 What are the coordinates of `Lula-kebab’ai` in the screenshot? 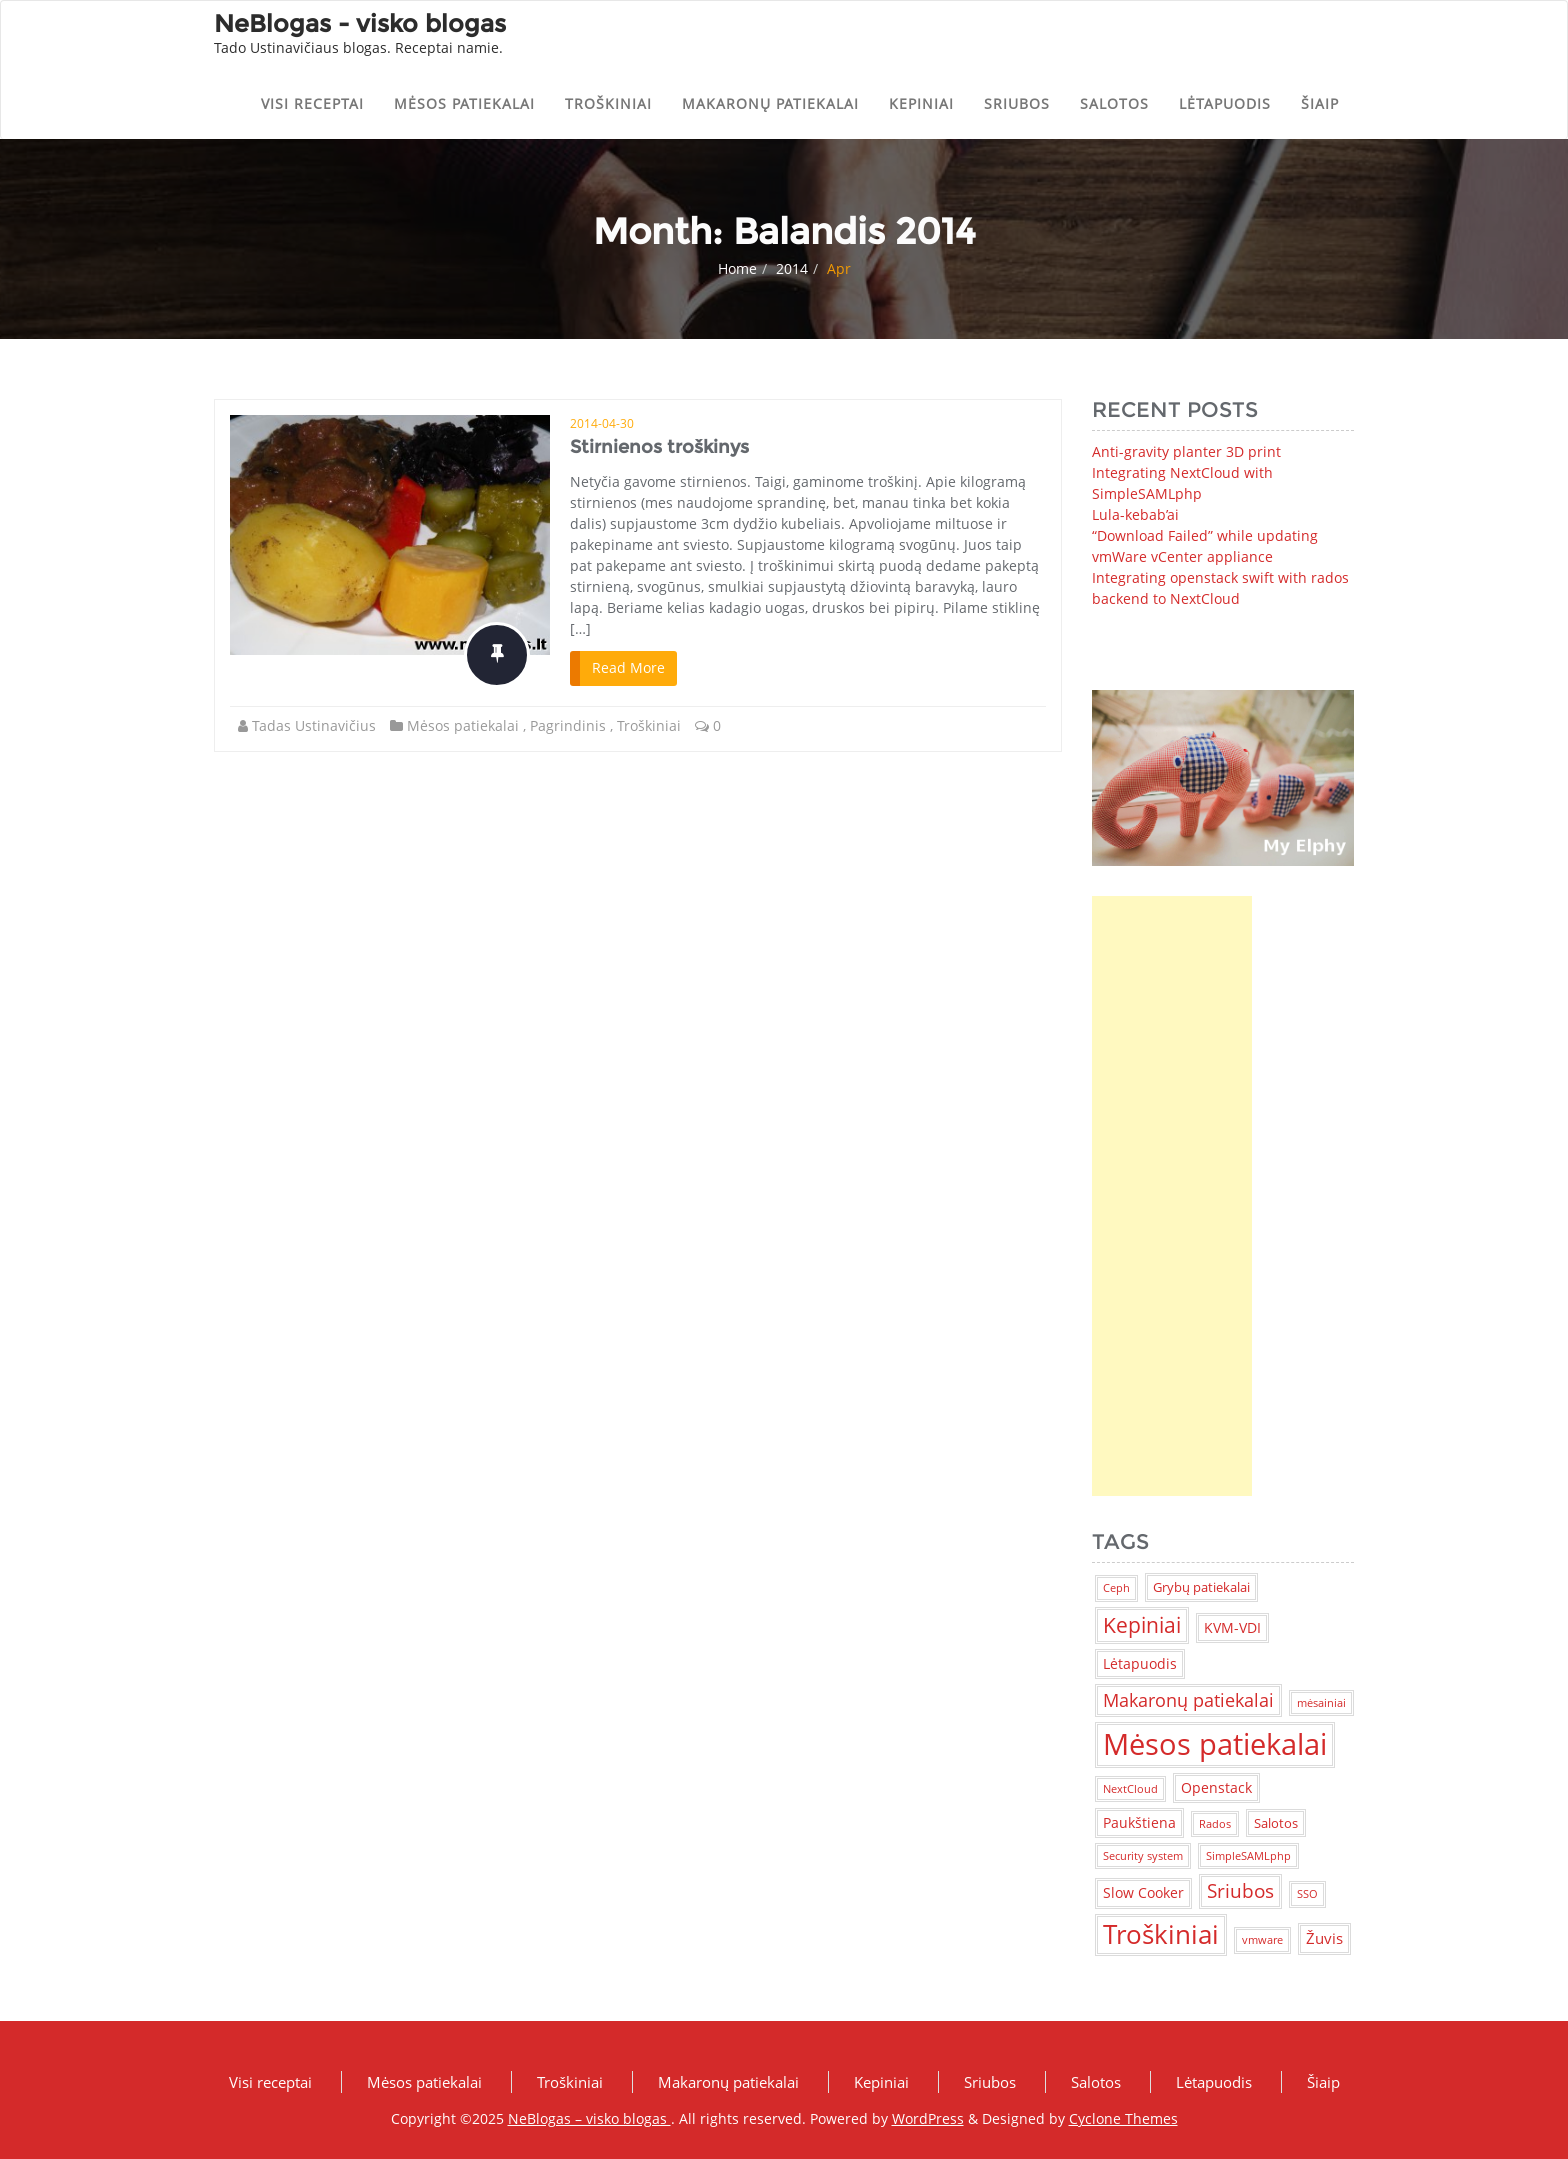 It's located at (1135, 514).